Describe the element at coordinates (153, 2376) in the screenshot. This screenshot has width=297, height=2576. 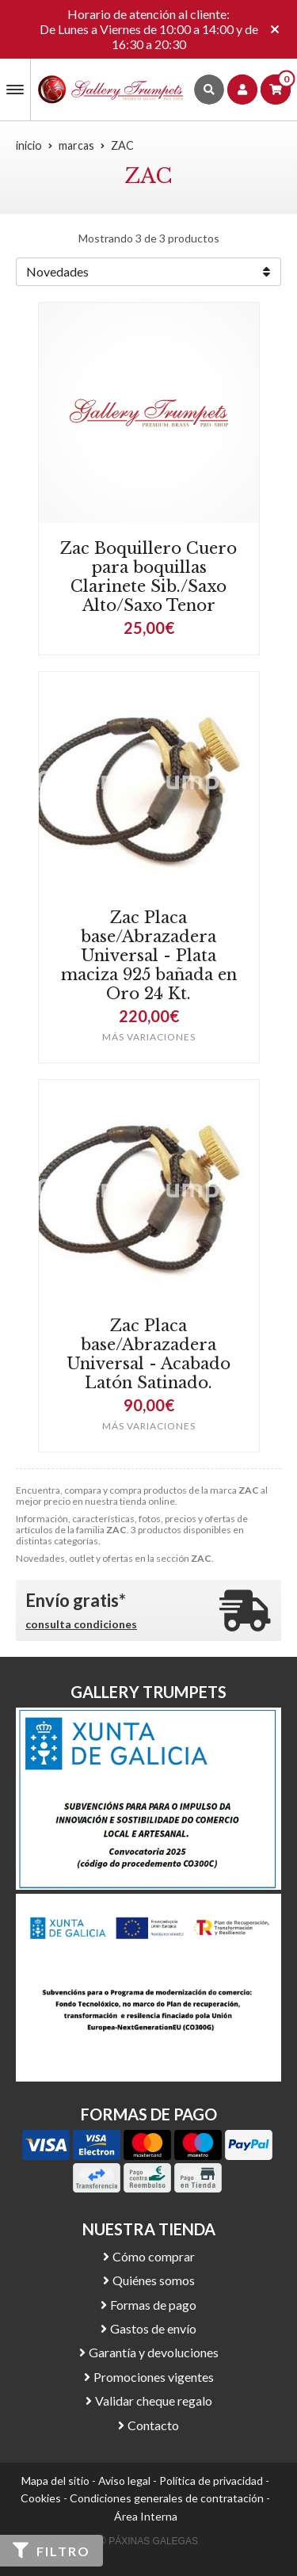
I see `Promociones vigentes` at that location.